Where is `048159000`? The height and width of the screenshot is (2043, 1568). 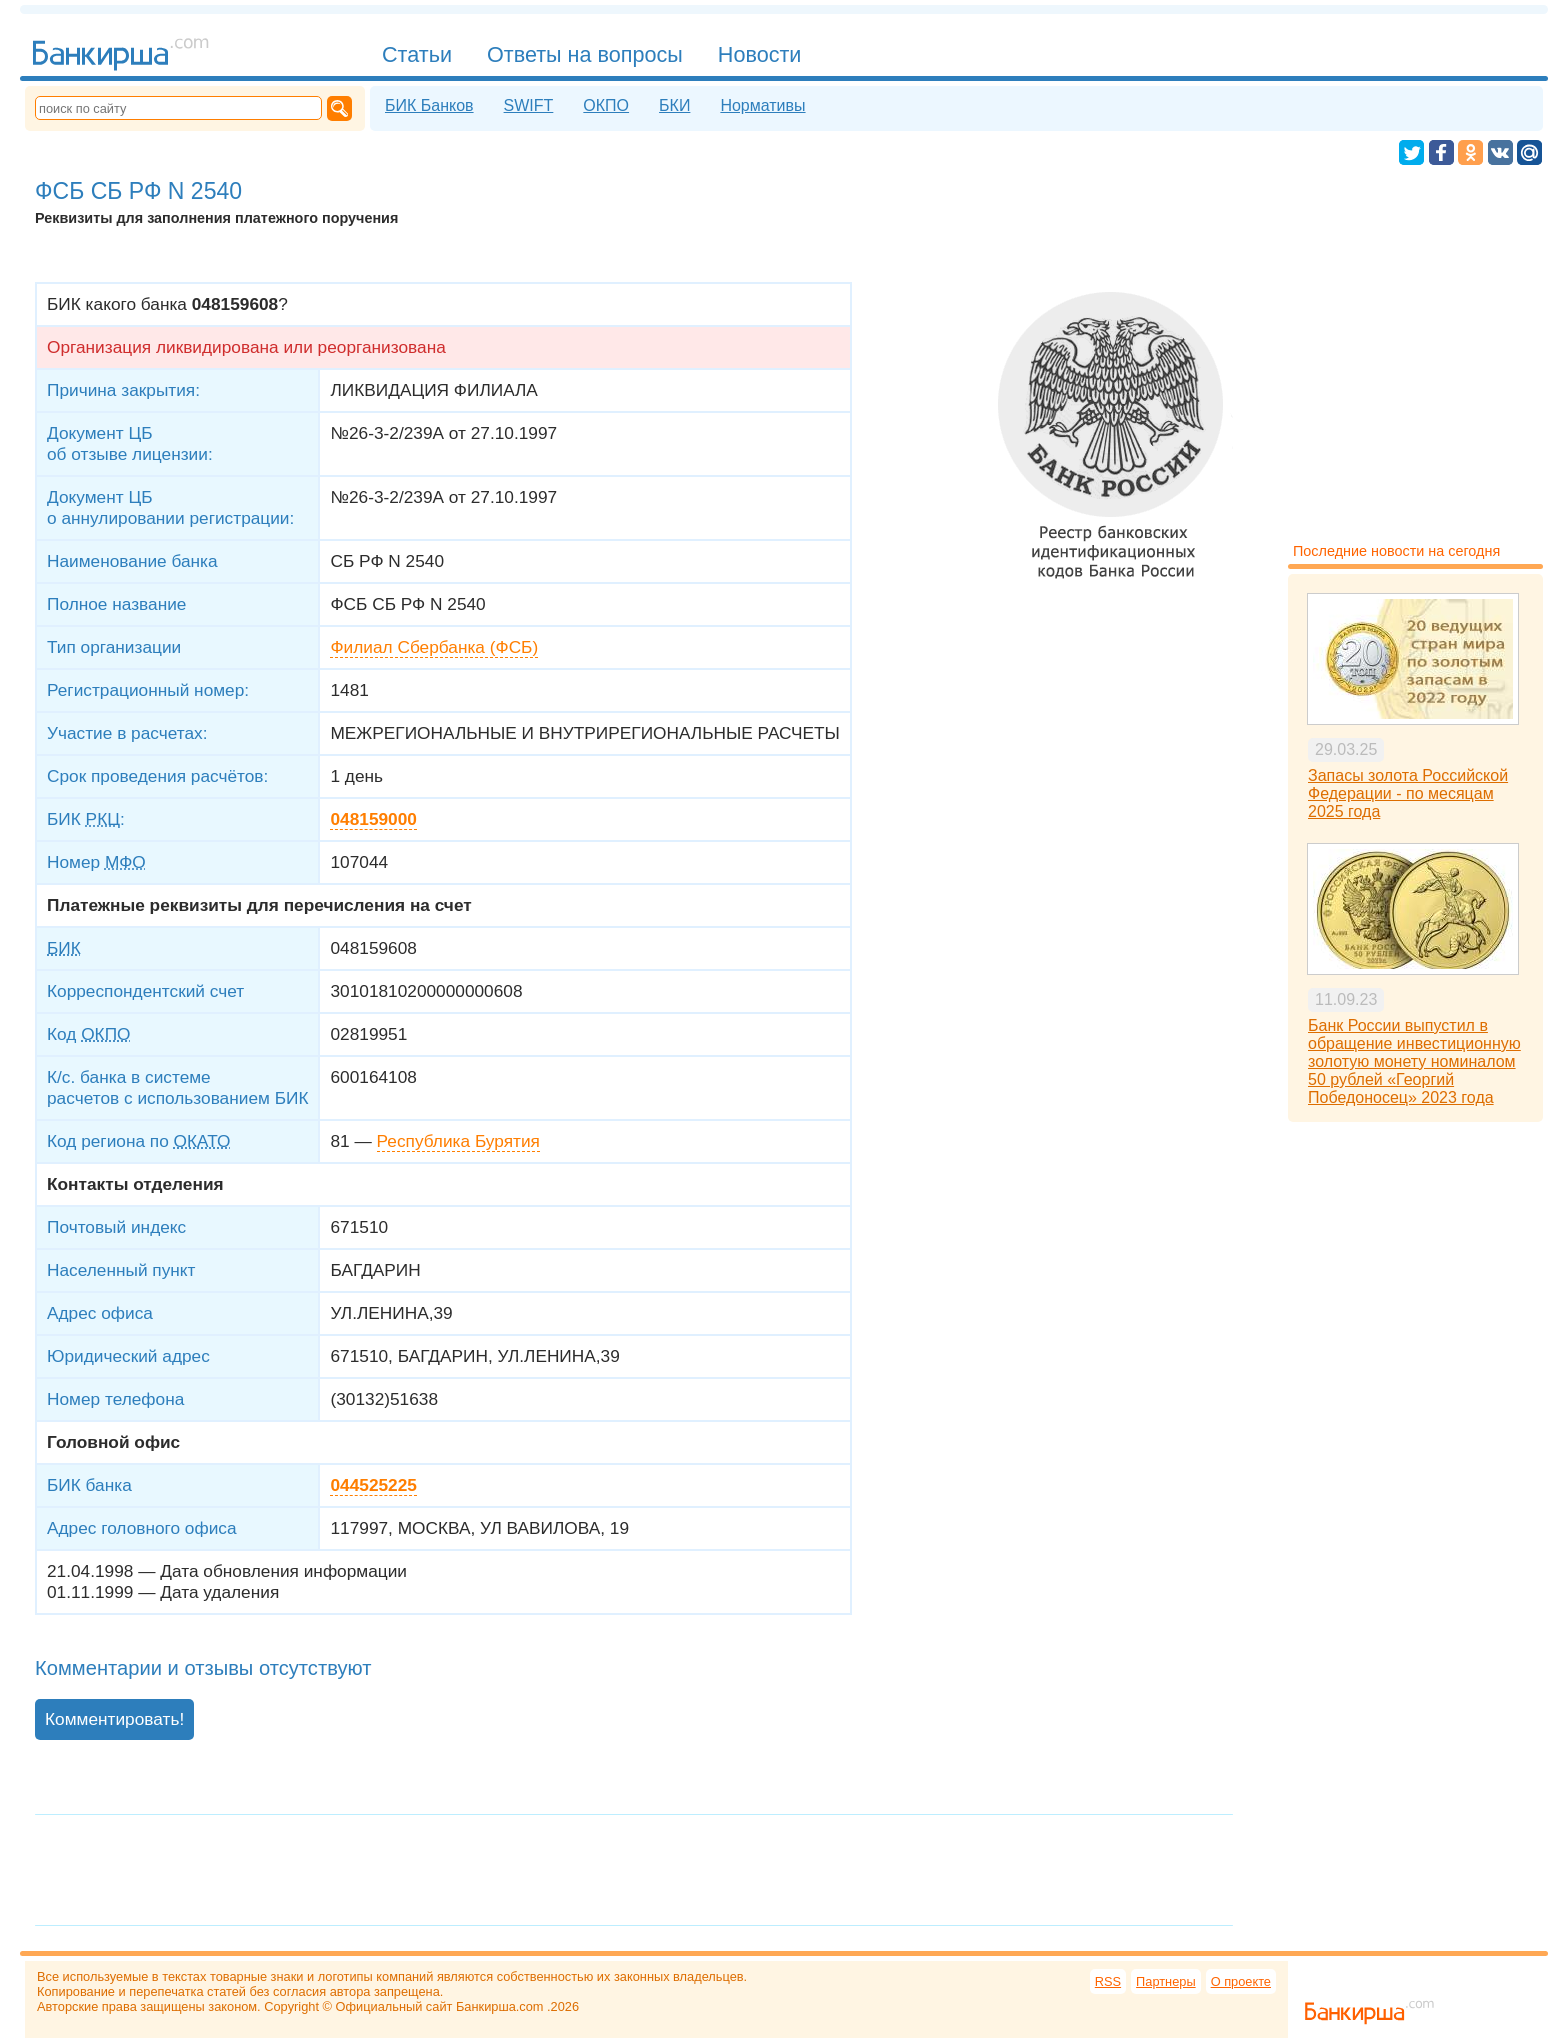
048159000 is located at coordinates (373, 819).